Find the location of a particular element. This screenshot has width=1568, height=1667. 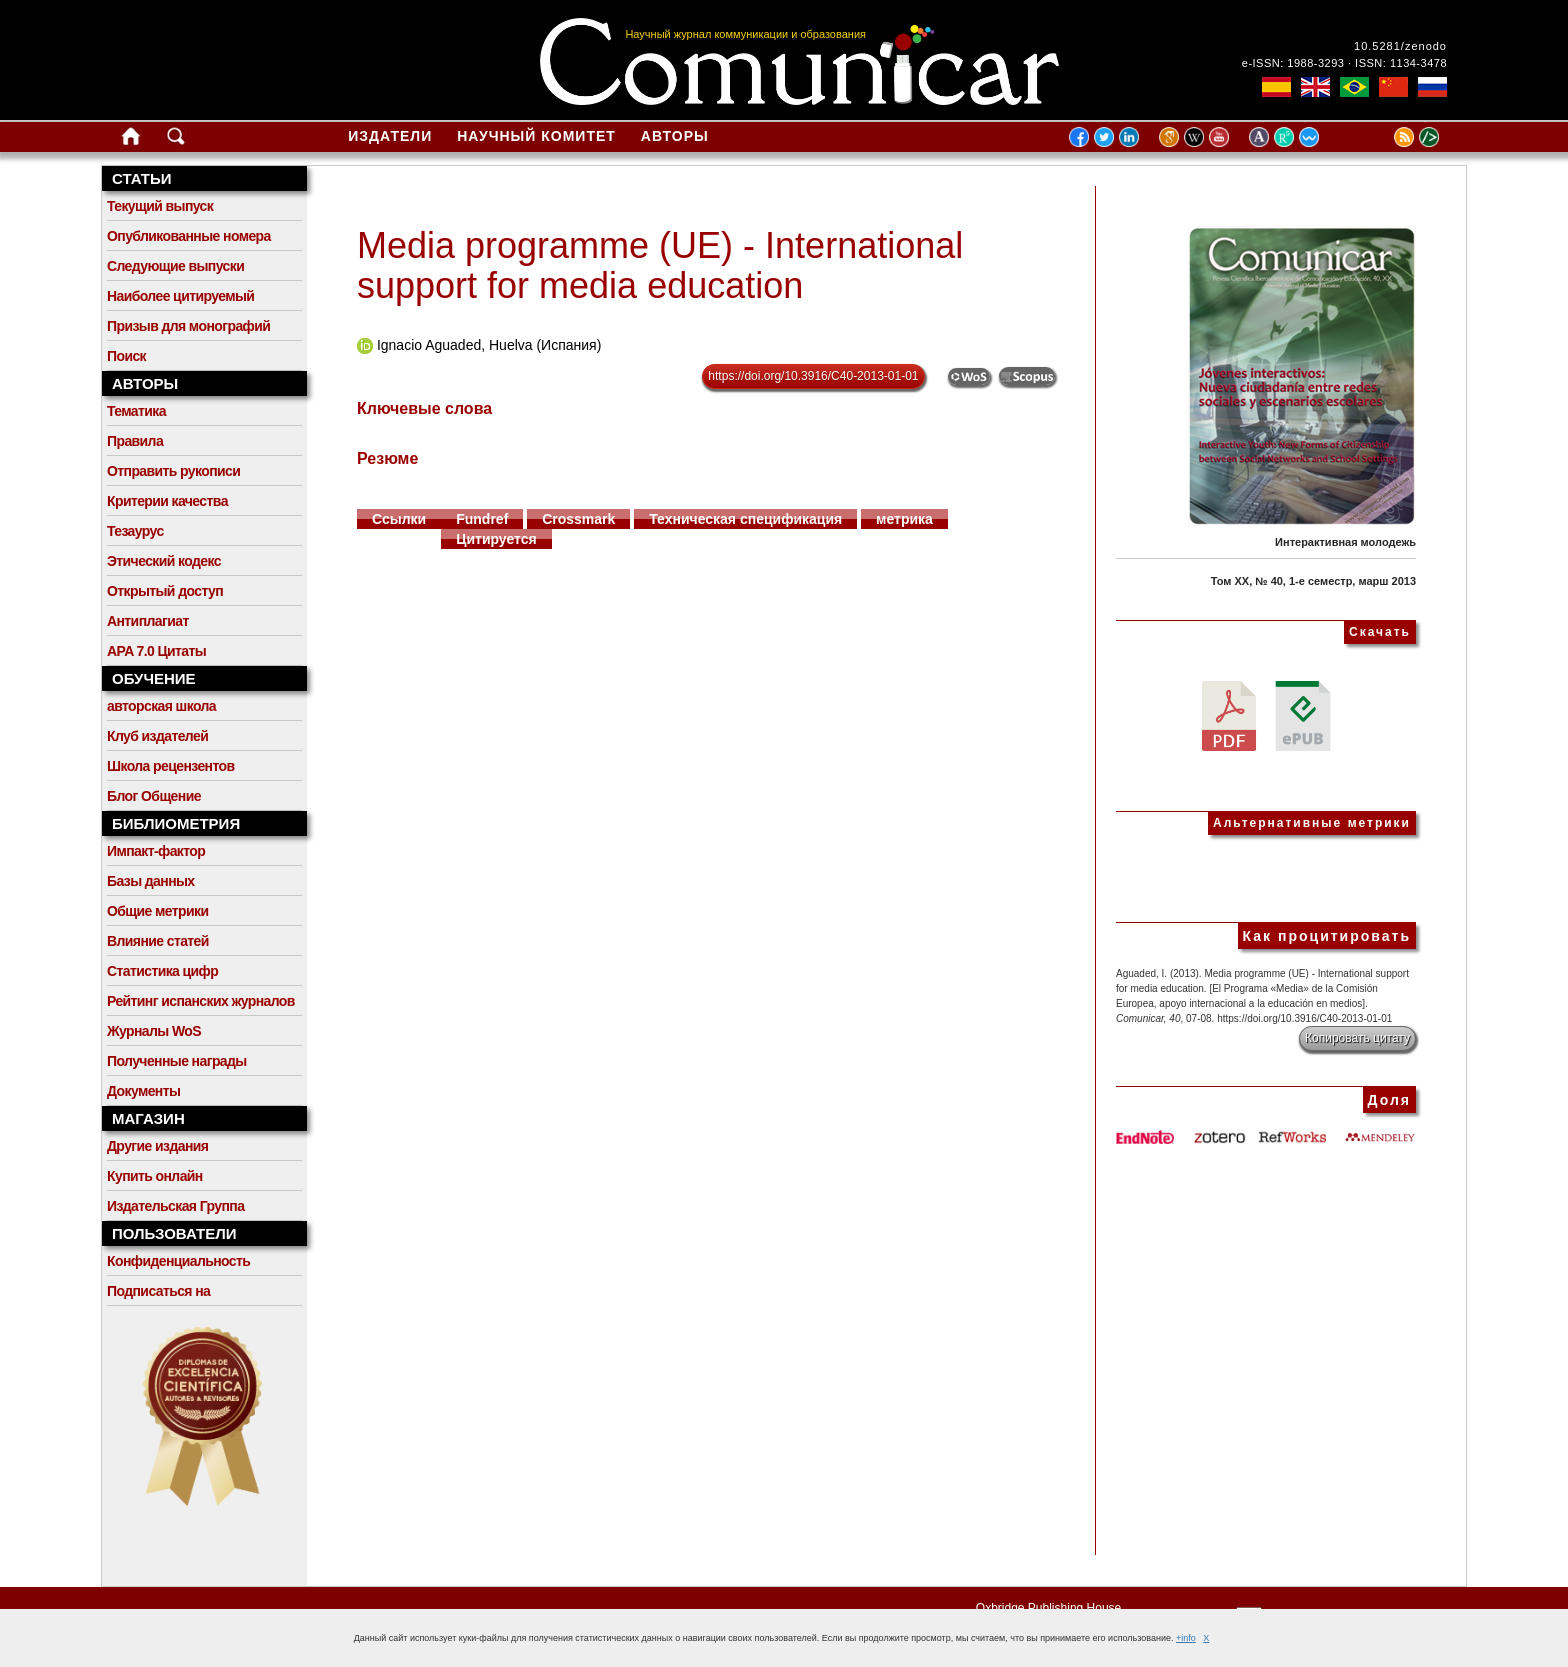

Отправить рукописи is located at coordinates (173, 471).